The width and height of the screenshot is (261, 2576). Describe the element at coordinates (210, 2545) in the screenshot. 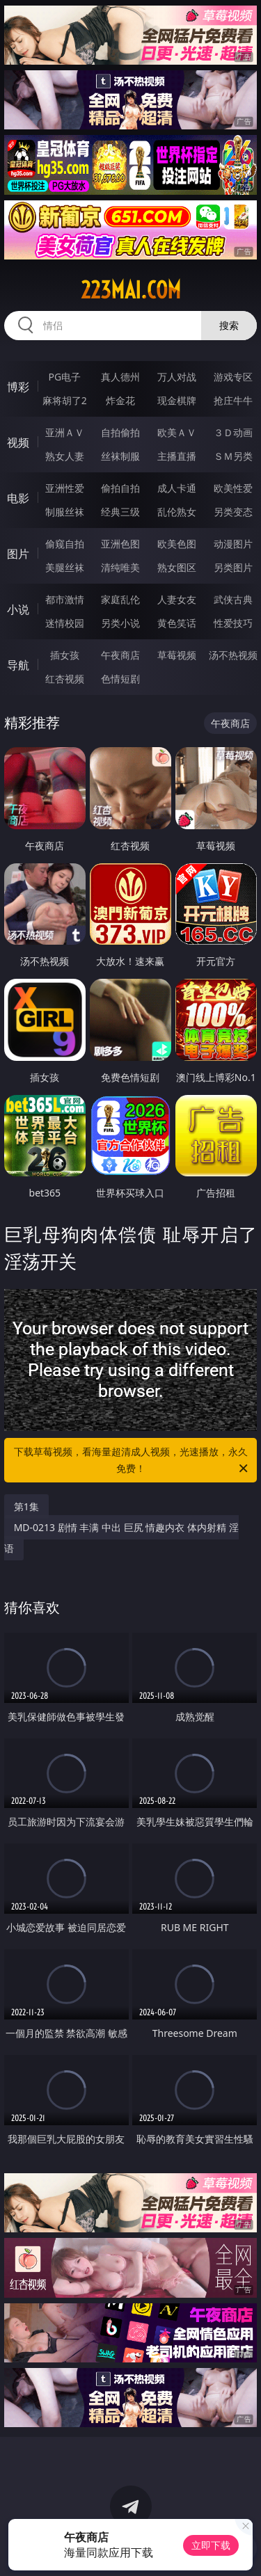

I see `立即下载` at that location.